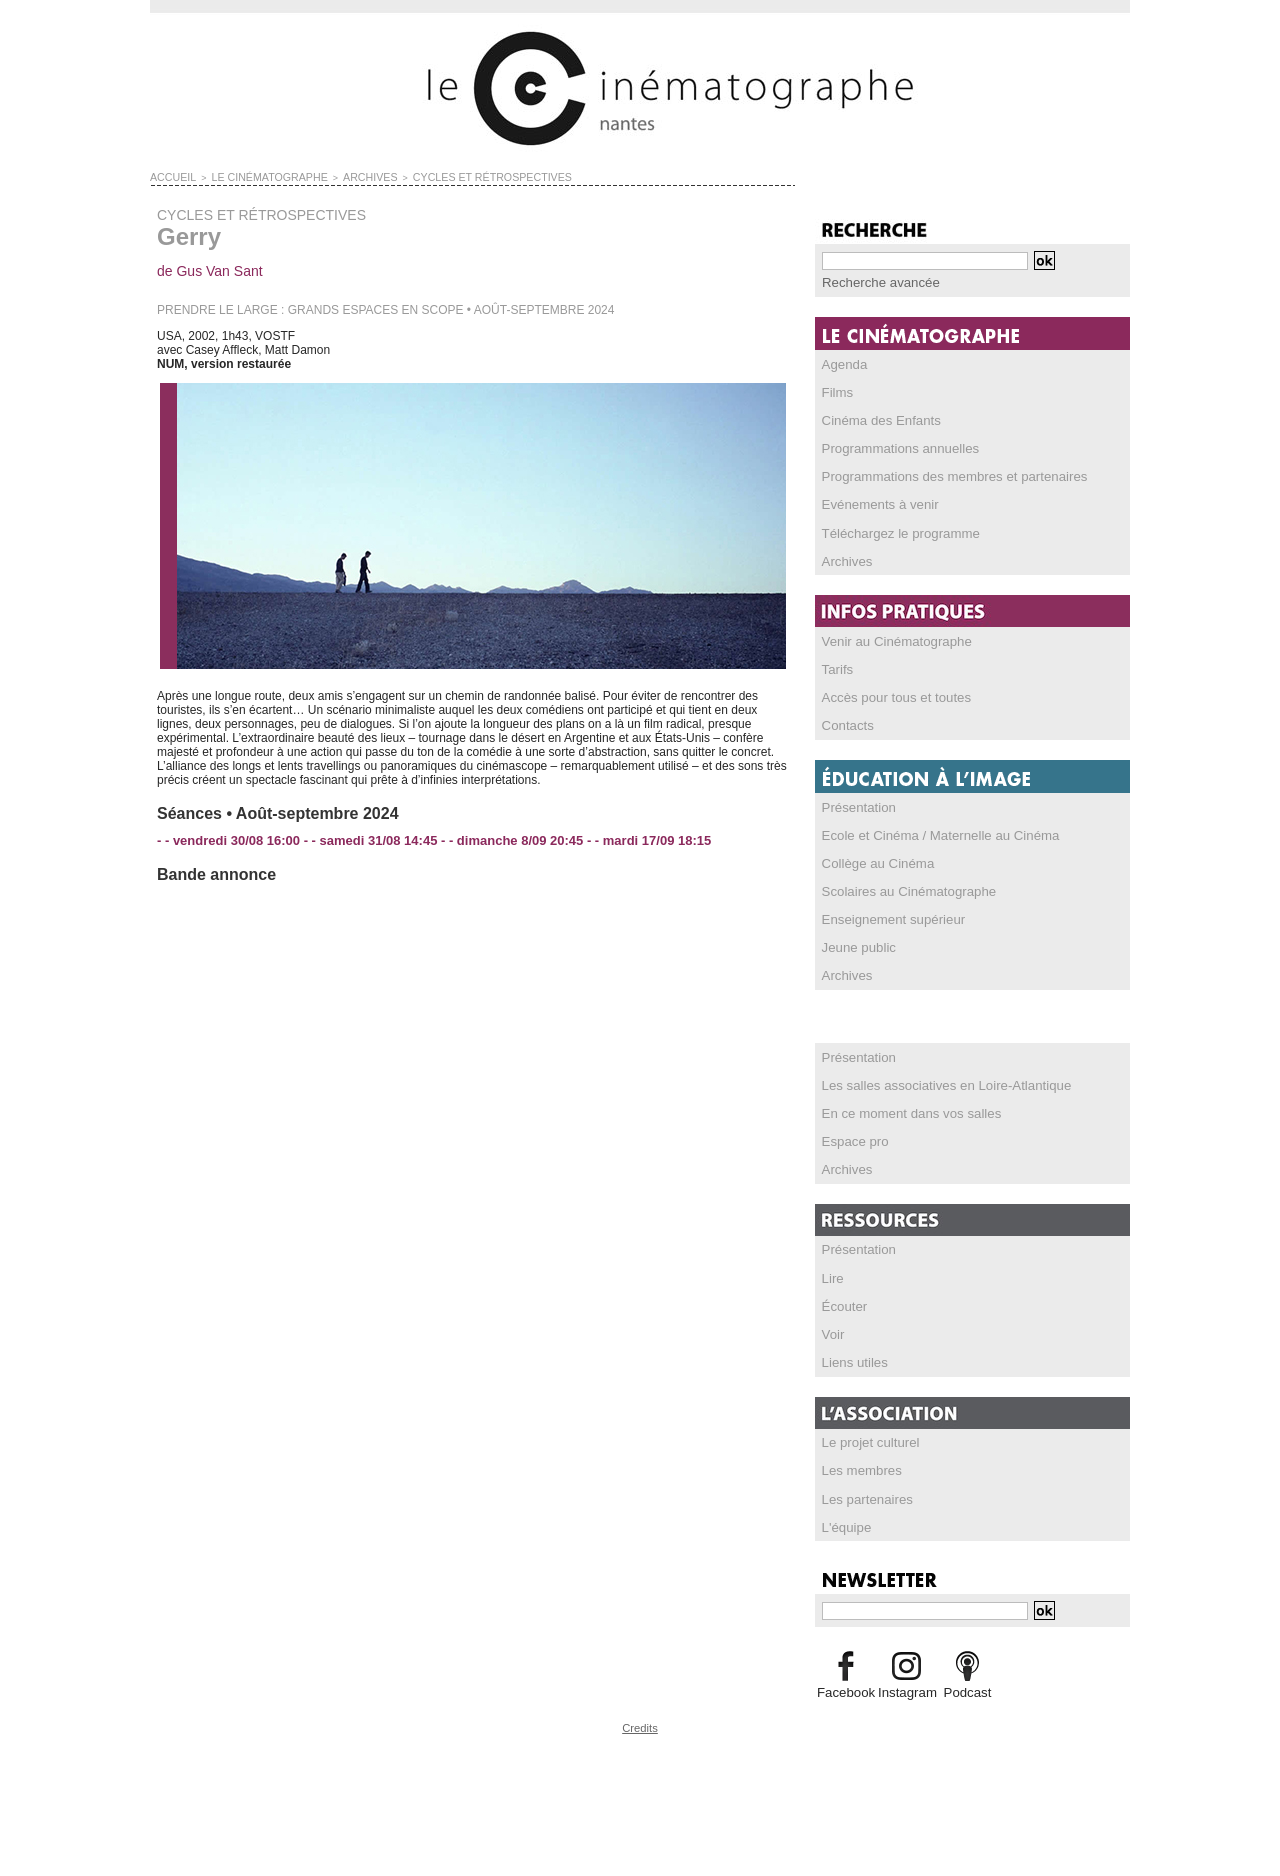  I want to click on Les salles associatives en Loire-Atlantique, so click(935, 1081).